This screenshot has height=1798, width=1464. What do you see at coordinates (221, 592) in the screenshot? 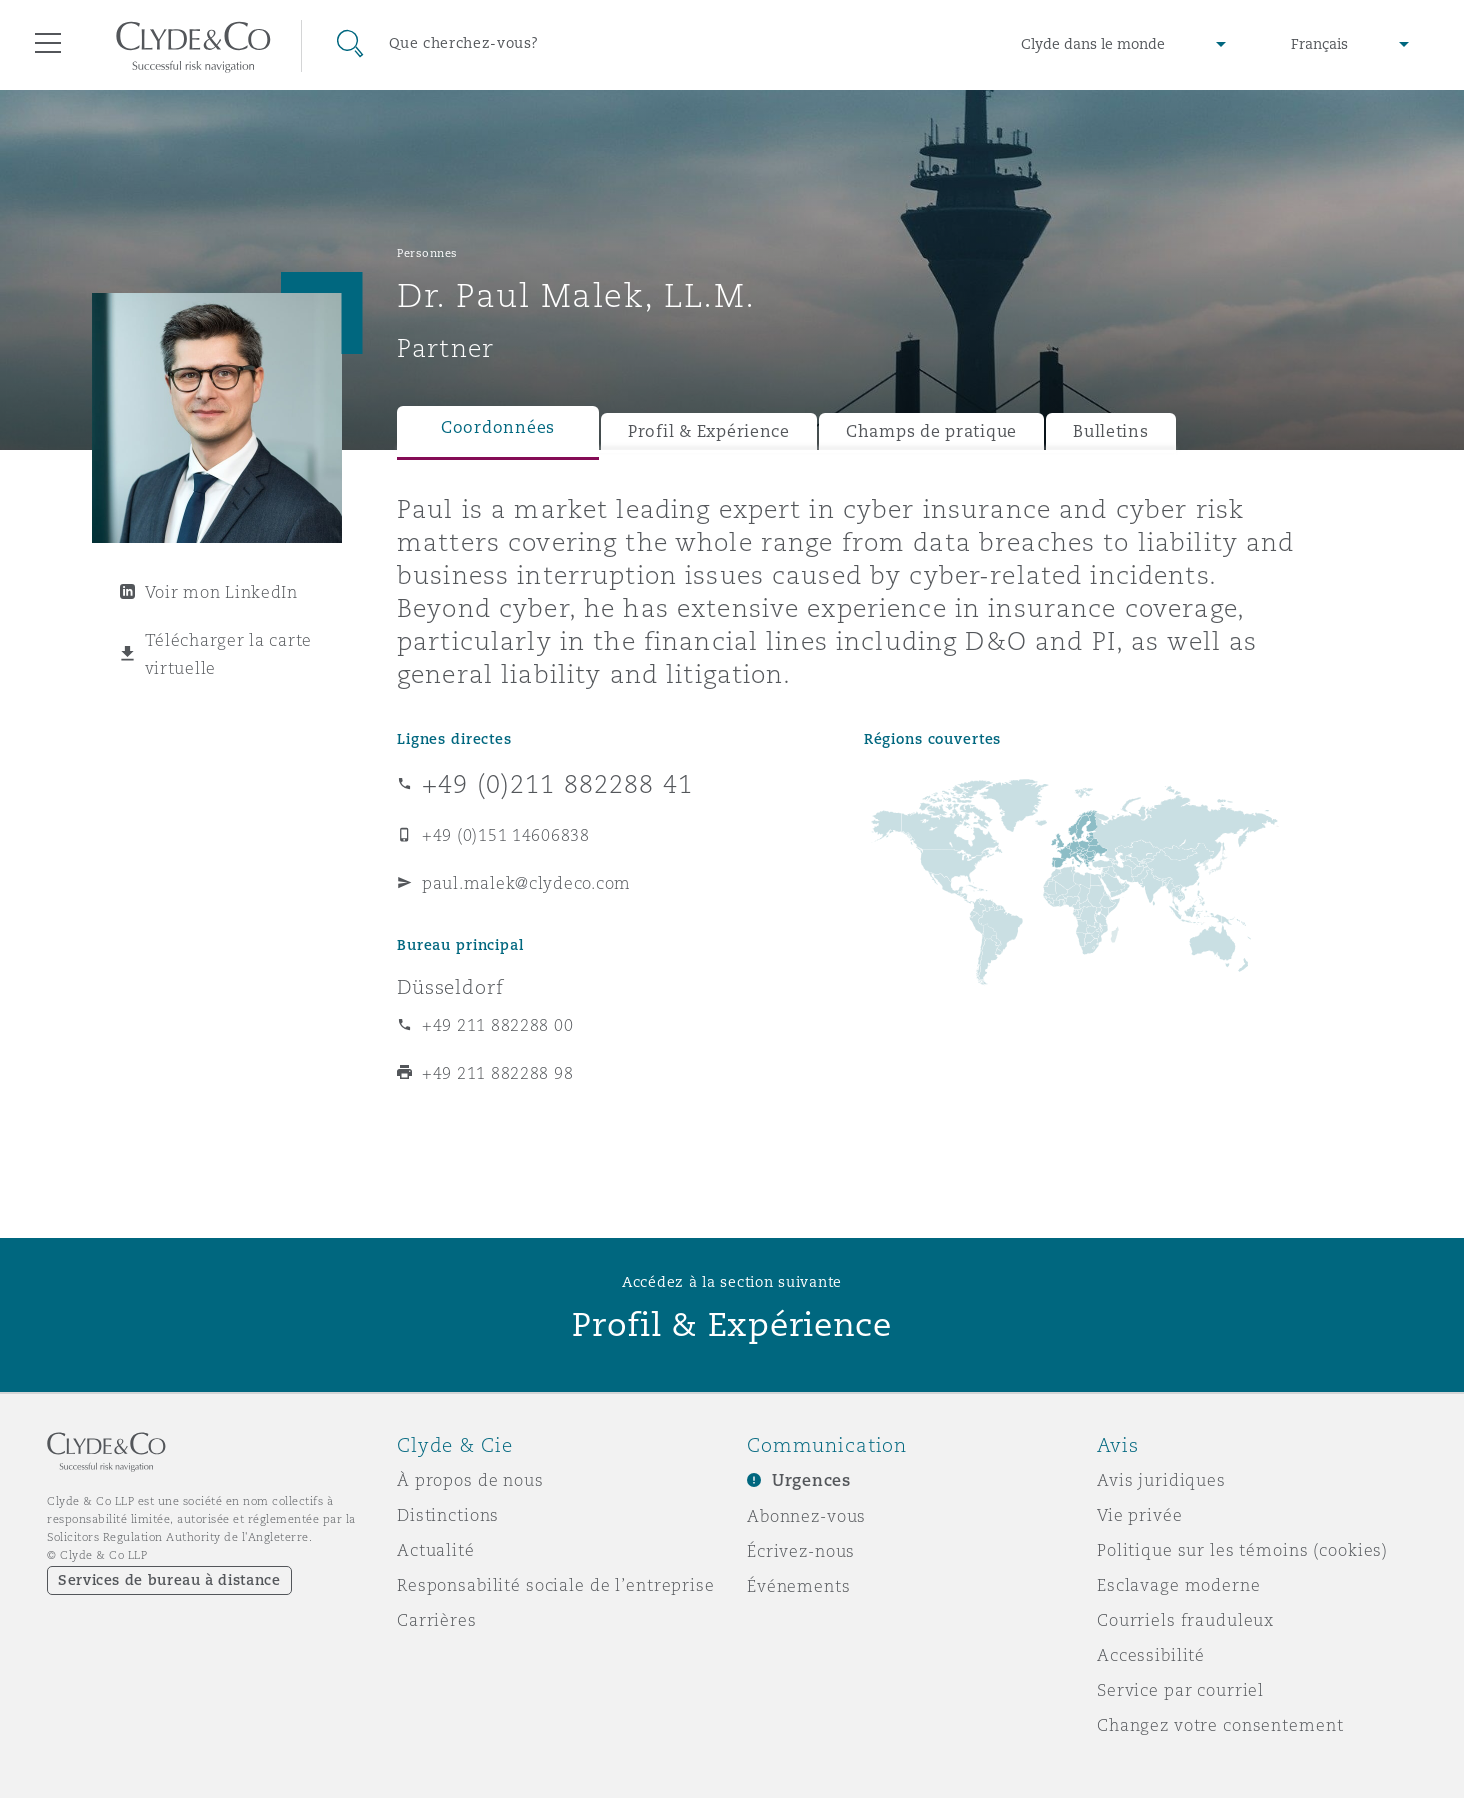
I see `Voir mon LinkedIn` at bounding box center [221, 592].